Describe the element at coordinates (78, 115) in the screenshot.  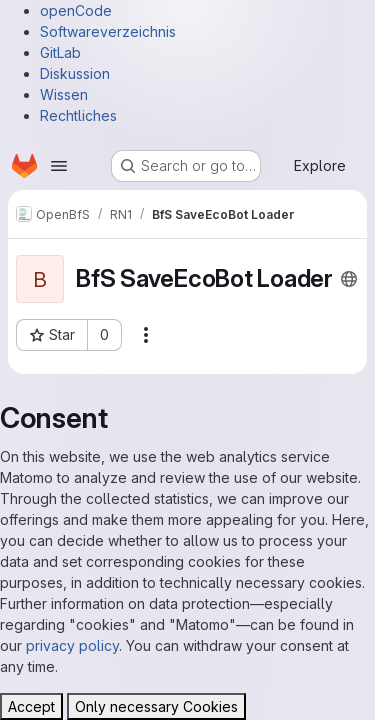
I see `Rechtliches` at that location.